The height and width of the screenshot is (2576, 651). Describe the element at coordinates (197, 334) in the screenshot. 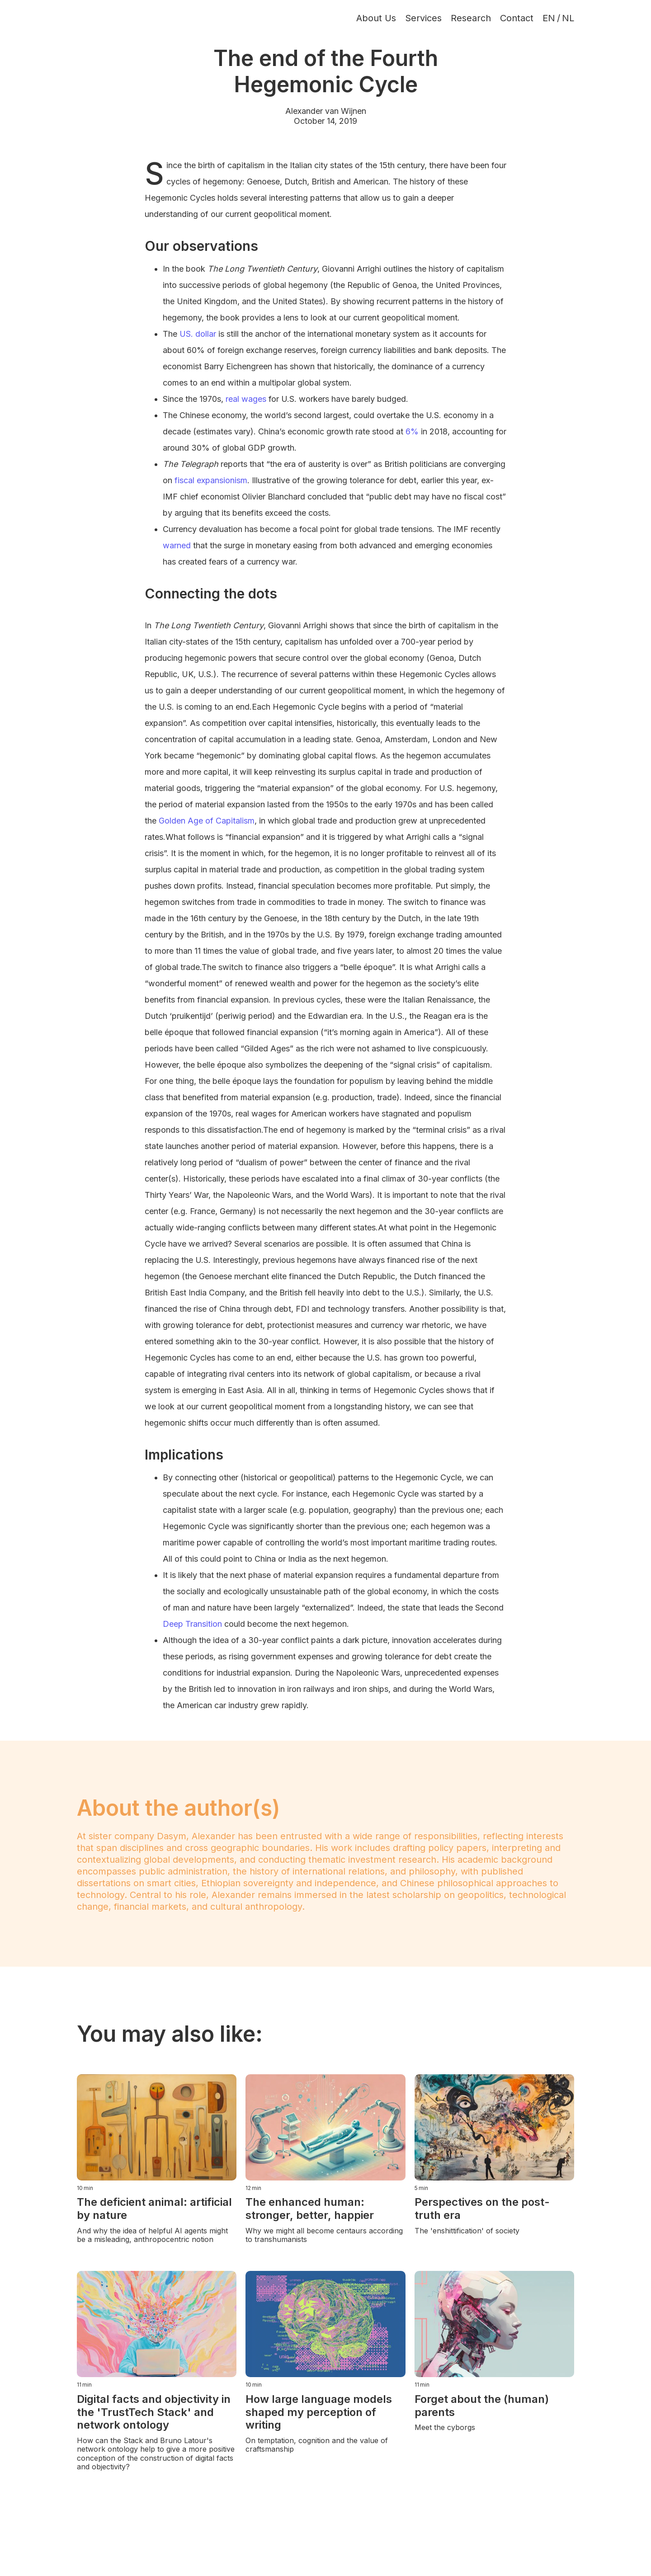

I see `US. dollar` at that location.